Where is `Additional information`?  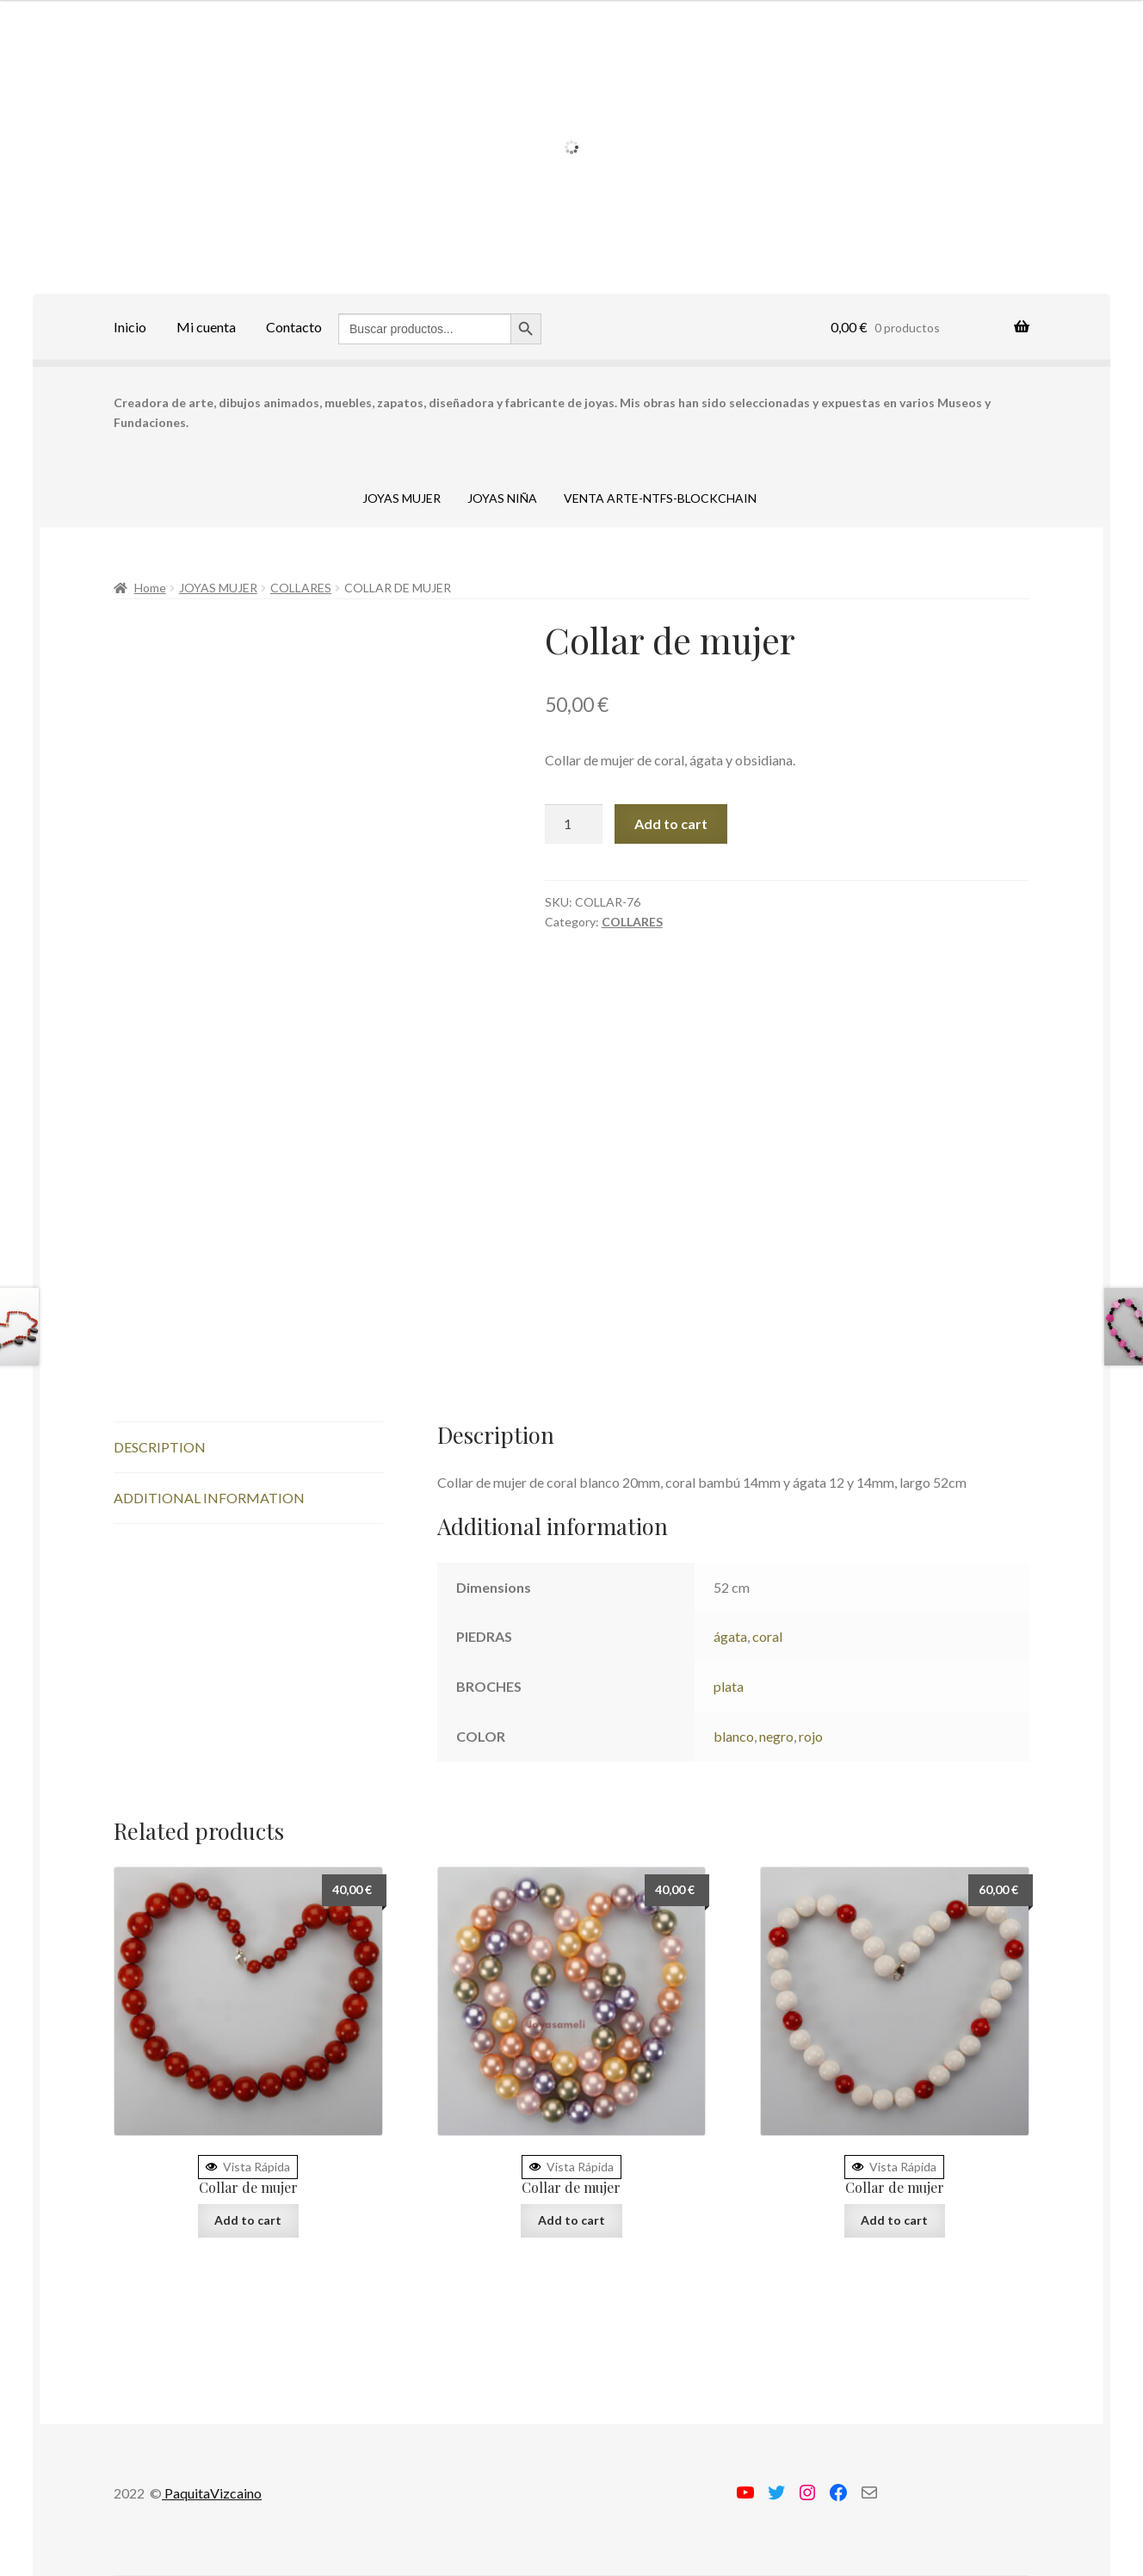
Additional information is located at coordinates (209, 1497).